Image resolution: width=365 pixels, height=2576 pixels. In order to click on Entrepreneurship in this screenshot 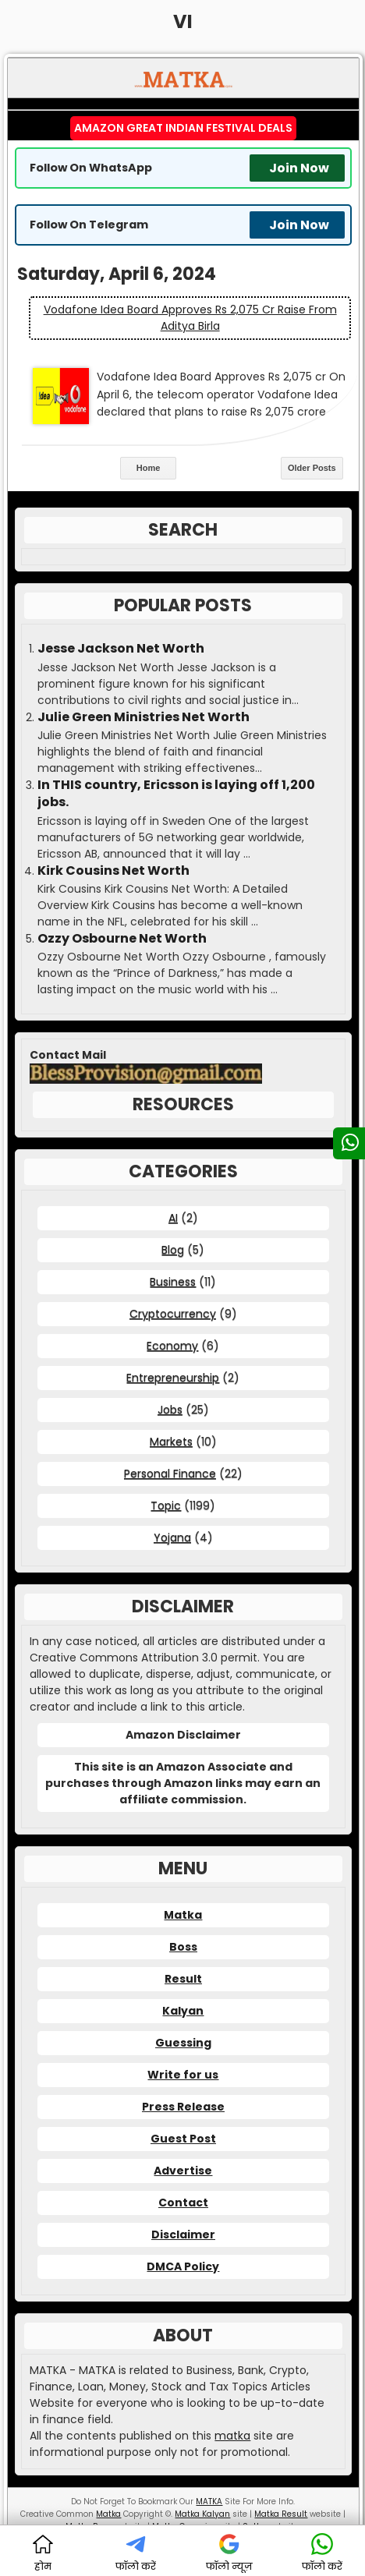, I will do `click(172, 1377)`.